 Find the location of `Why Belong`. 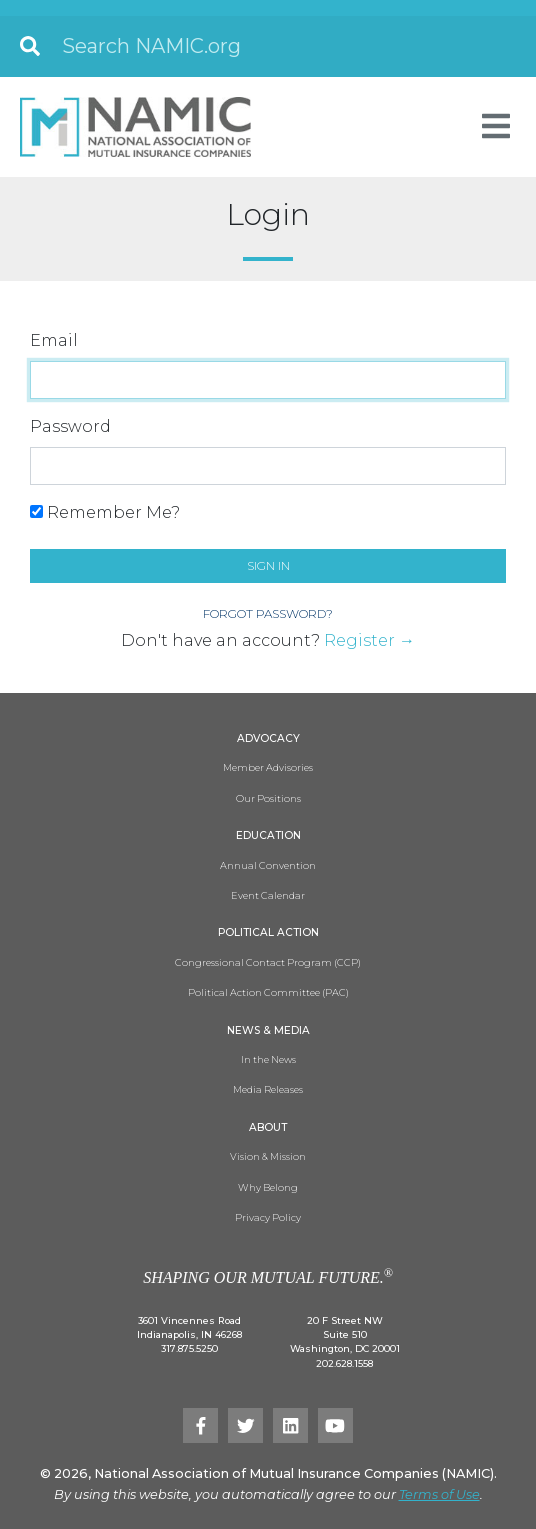

Why Belong is located at coordinates (268, 1187).